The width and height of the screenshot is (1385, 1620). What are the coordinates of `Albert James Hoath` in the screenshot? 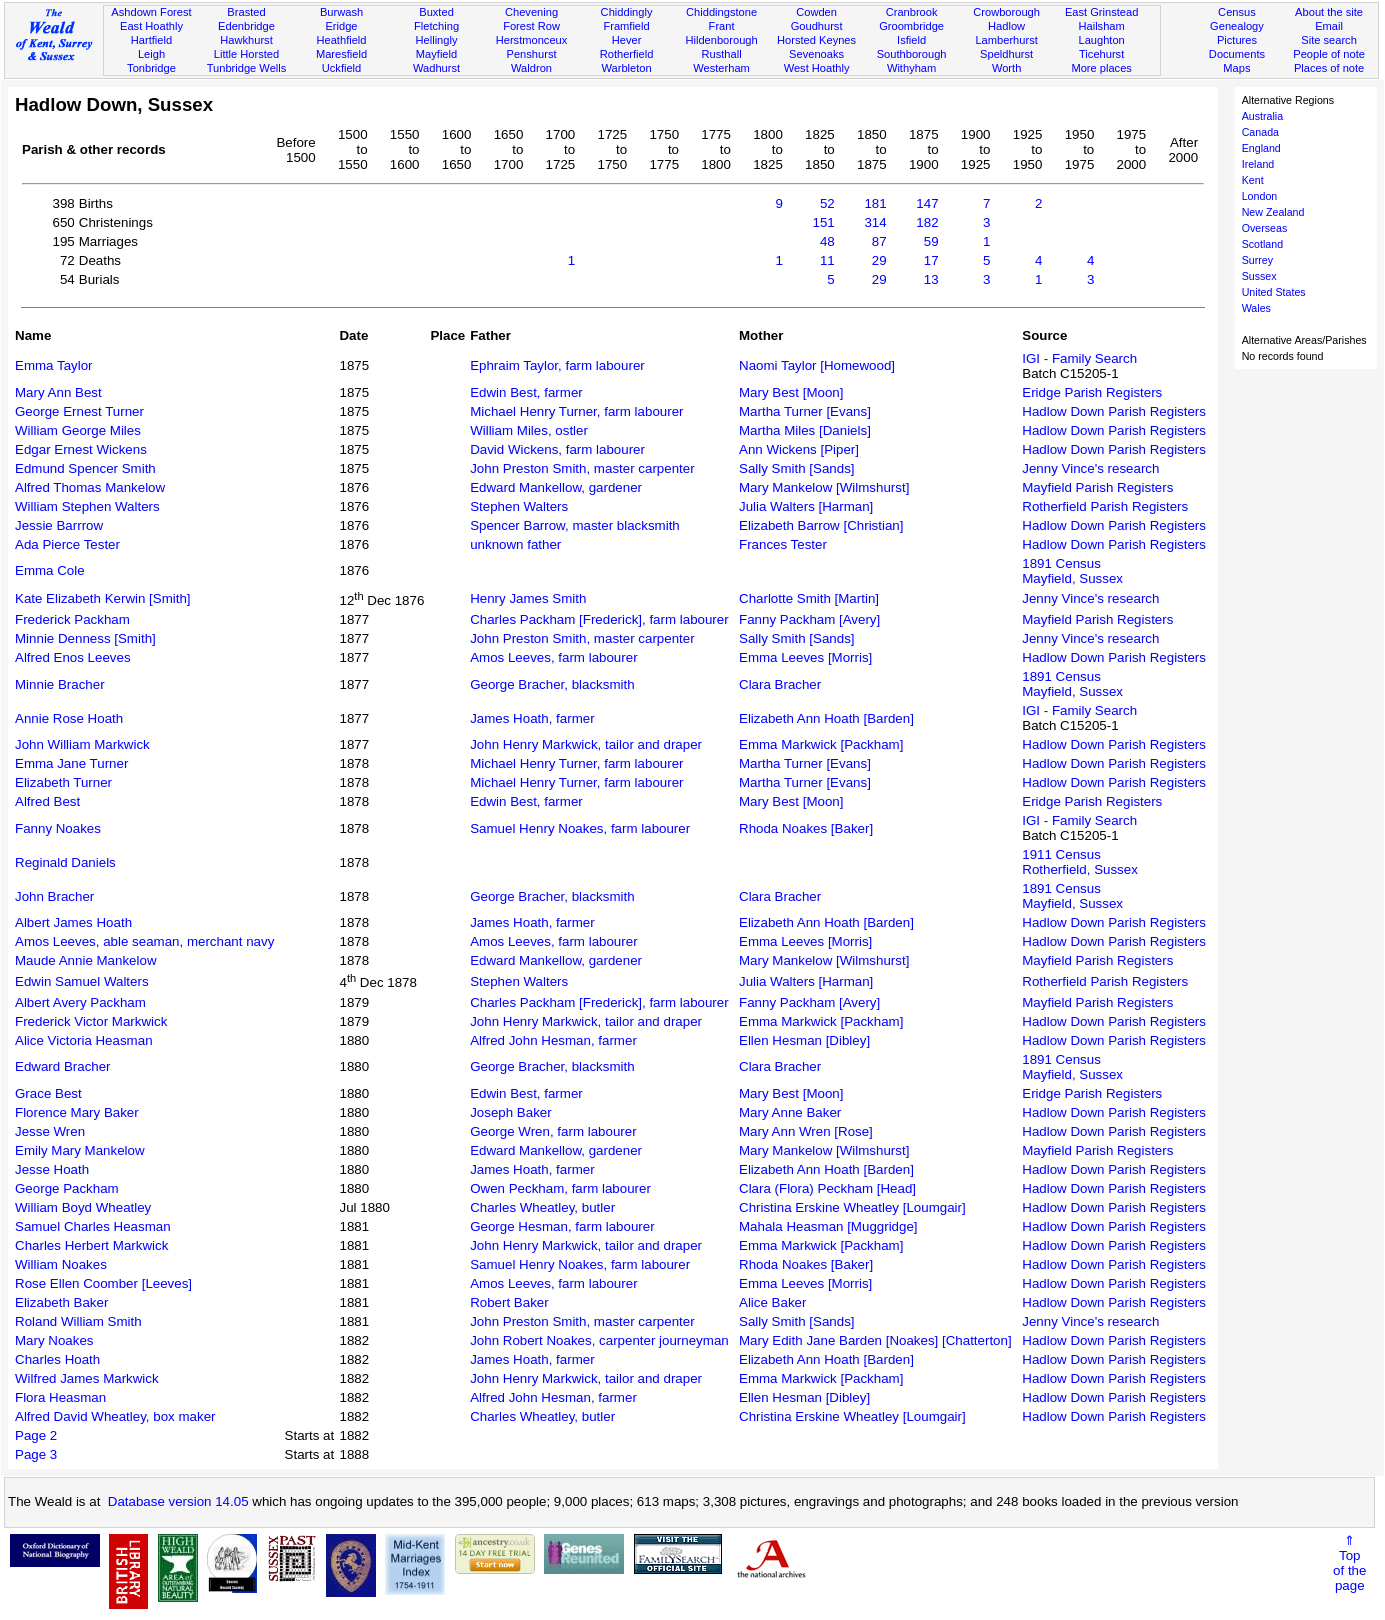 It's located at (73, 922).